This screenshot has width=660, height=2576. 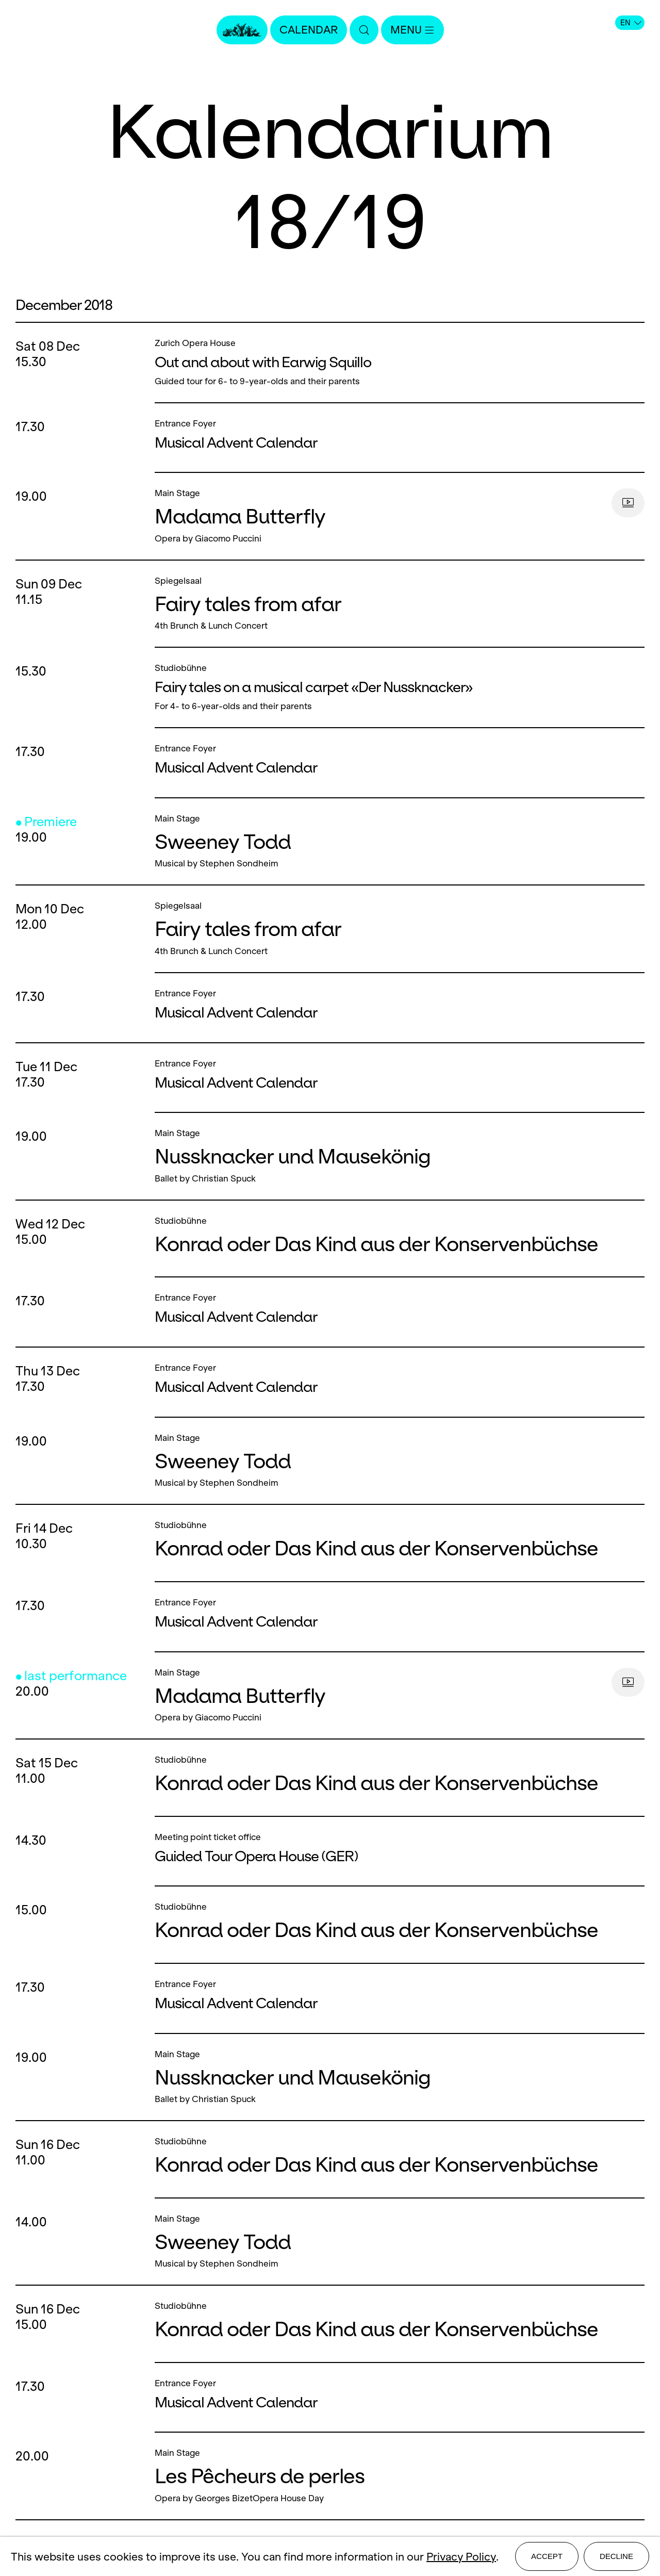 I want to click on Privacy Policy, so click(x=461, y=2557).